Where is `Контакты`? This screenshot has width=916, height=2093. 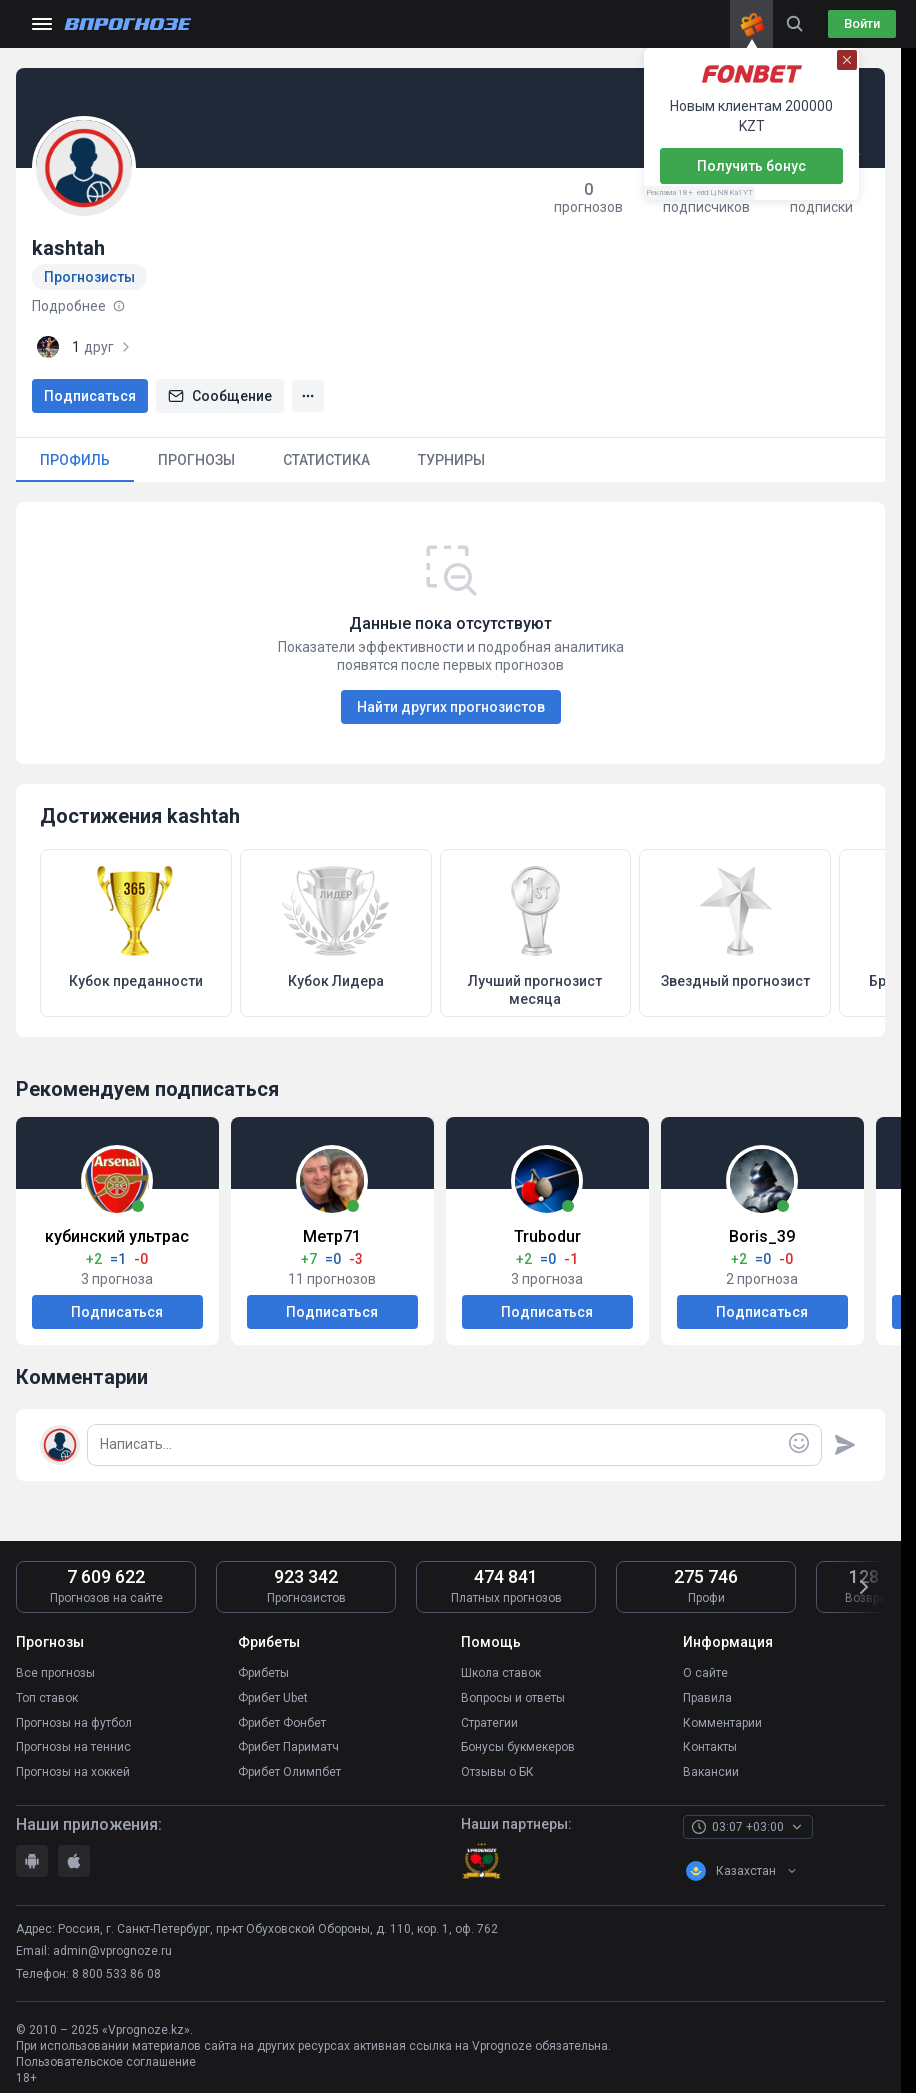 Контакты is located at coordinates (710, 1738).